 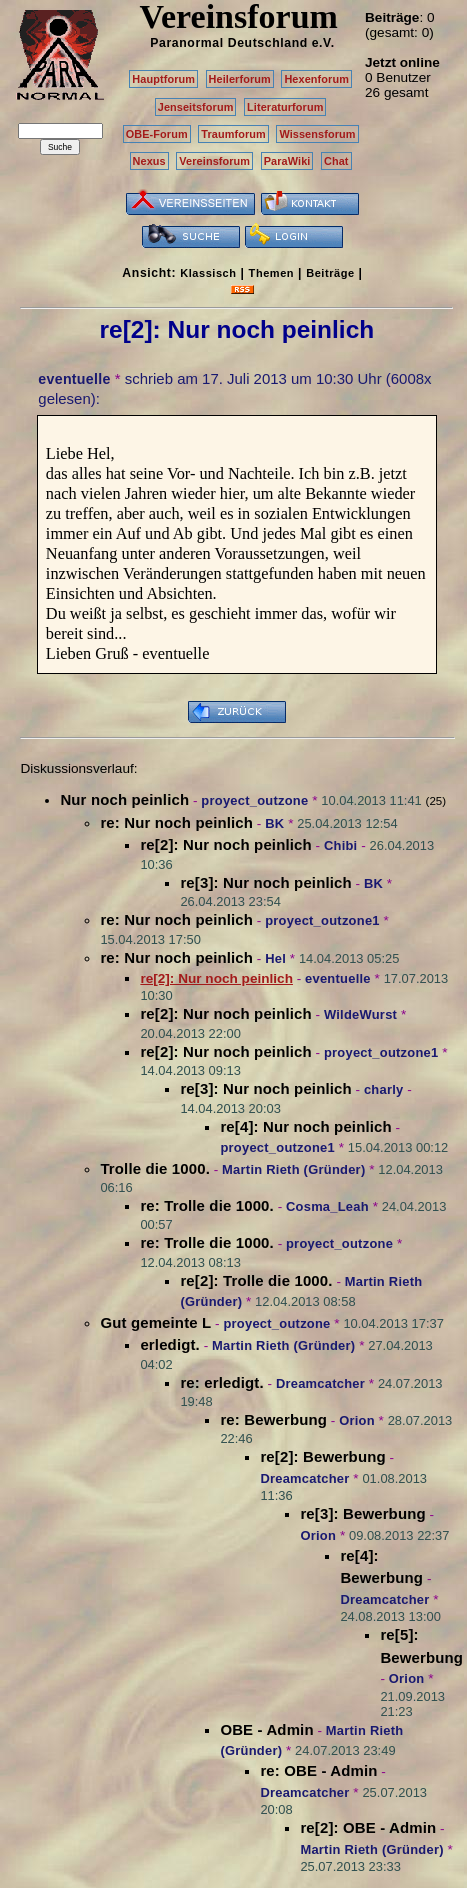 What do you see at coordinates (274, 823) in the screenshot?
I see `BK` at bounding box center [274, 823].